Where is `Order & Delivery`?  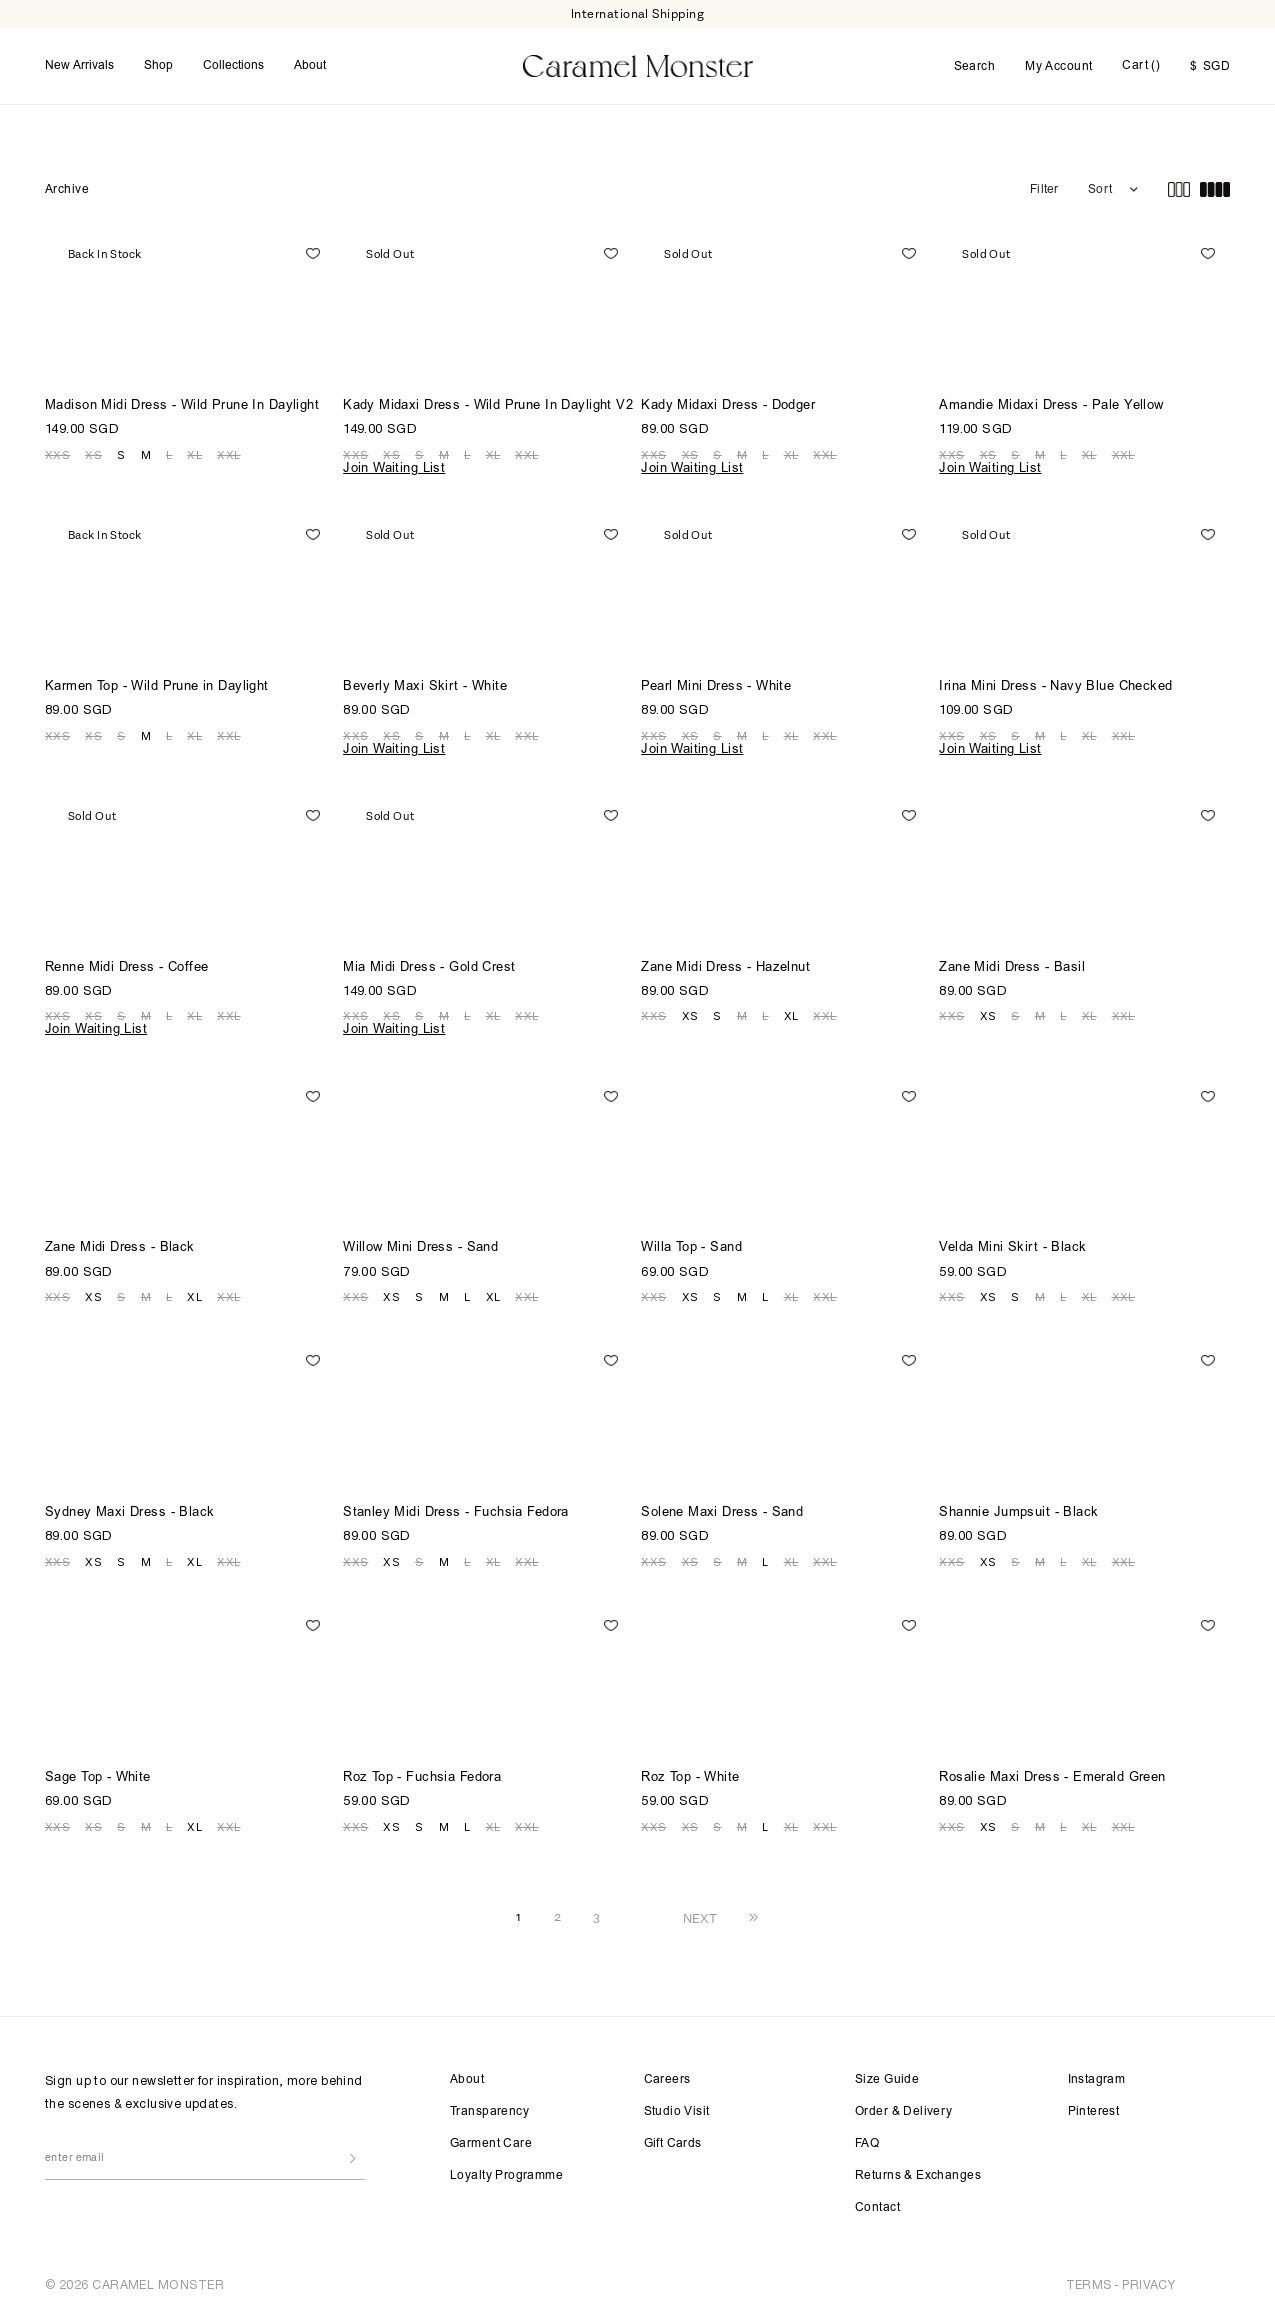 Order & Delivery is located at coordinates (904, 2106).